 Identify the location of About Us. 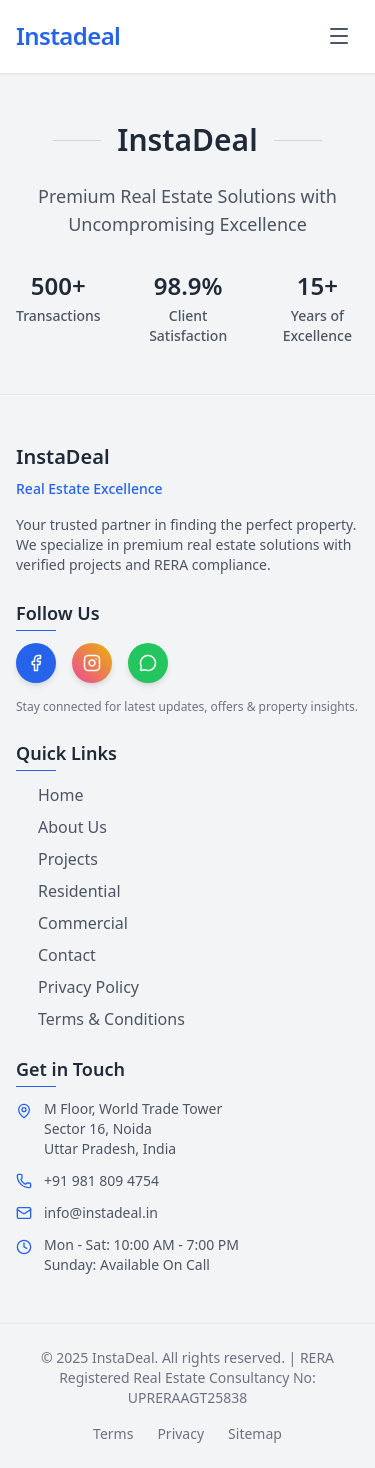
(61, 827).